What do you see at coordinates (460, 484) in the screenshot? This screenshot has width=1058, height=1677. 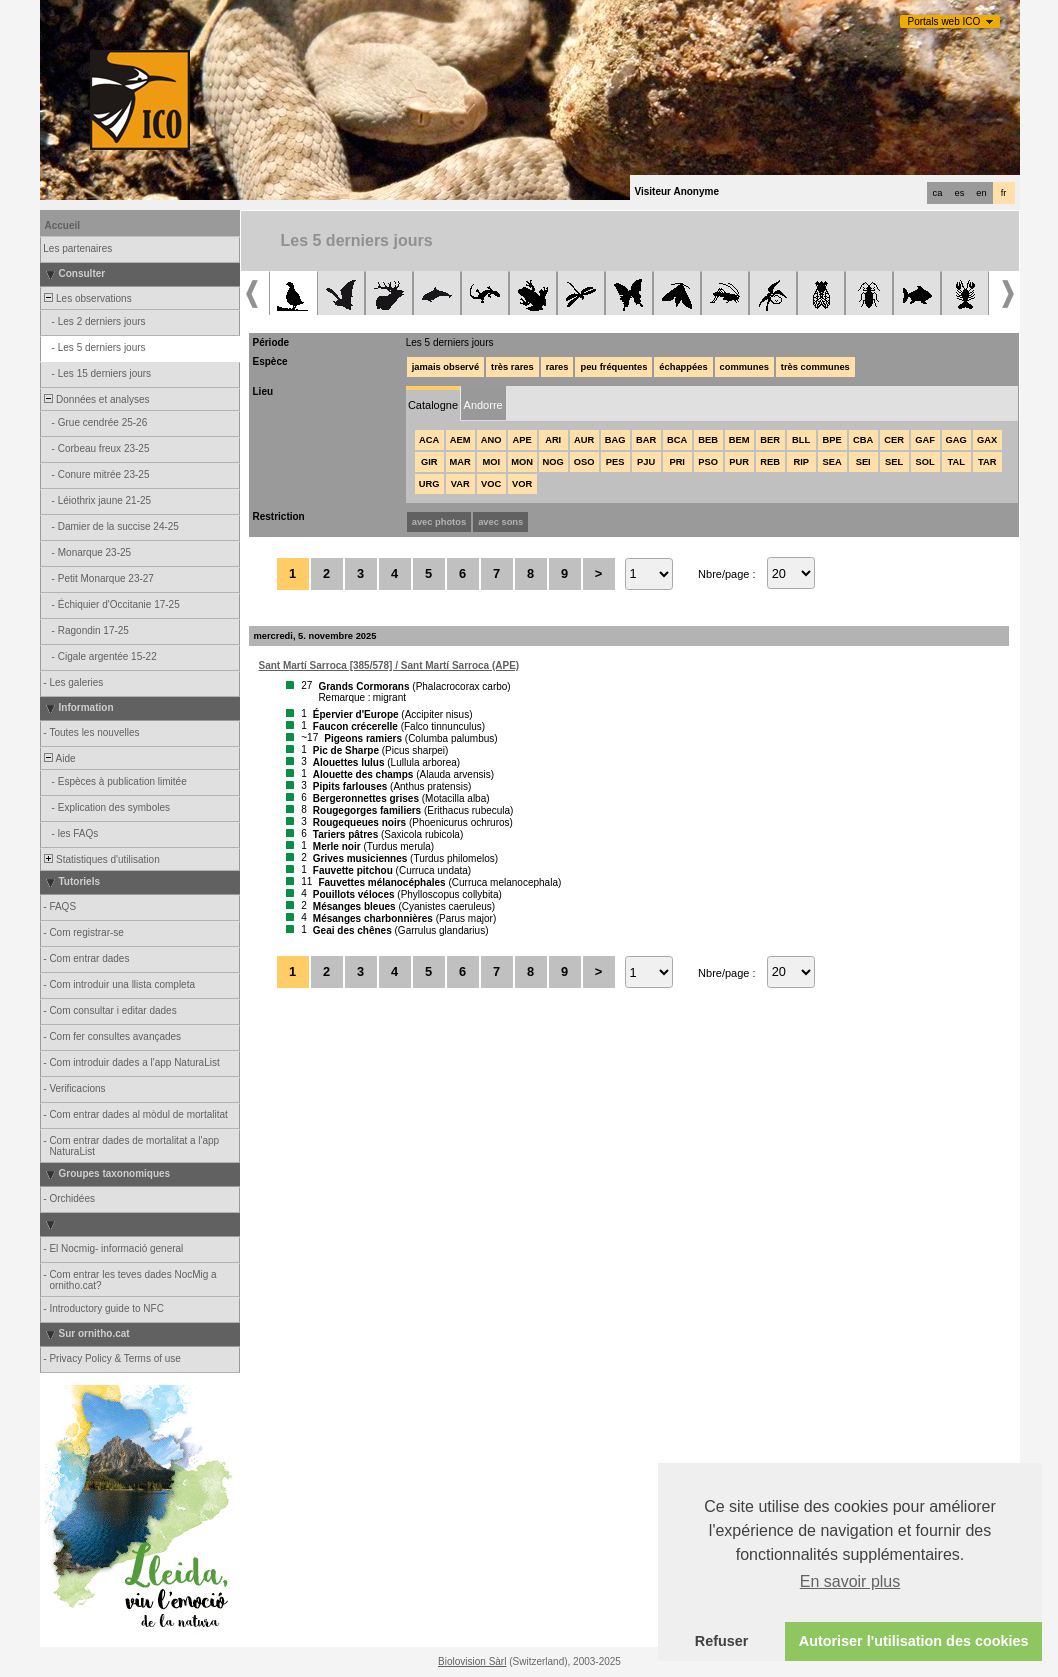 I see `VAR` at bounding box center [460, 484].